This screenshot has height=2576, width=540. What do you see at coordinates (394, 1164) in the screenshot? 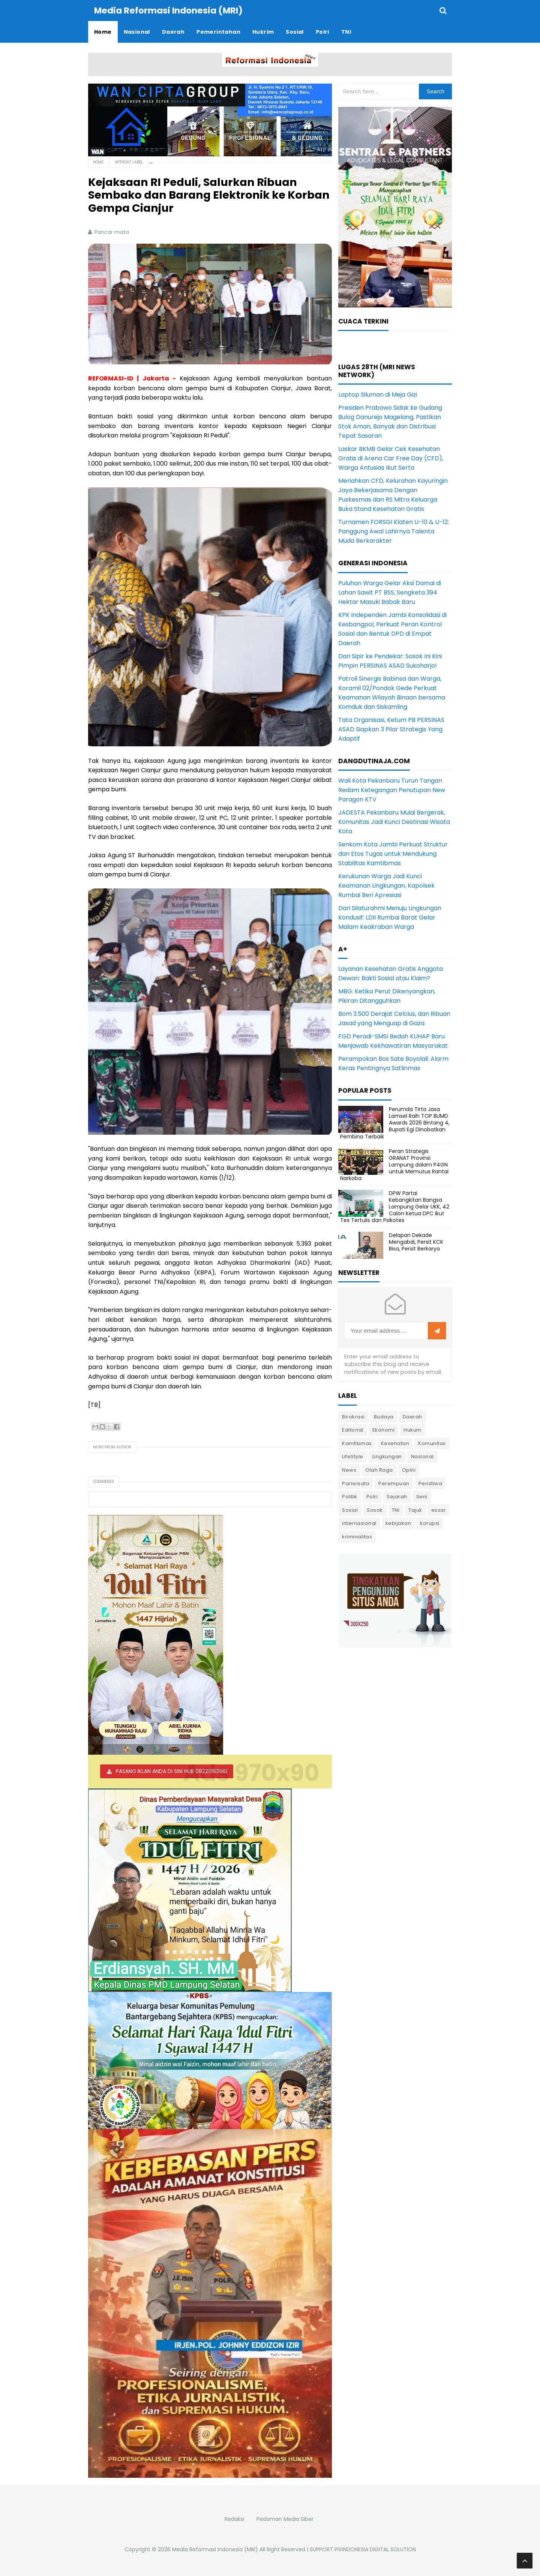
I see `Peran Strategis GRANAT Provinsi Lampung dalam P4GN untuk Memutus Rantai Narkoba` at bounding box center [394, 1164].